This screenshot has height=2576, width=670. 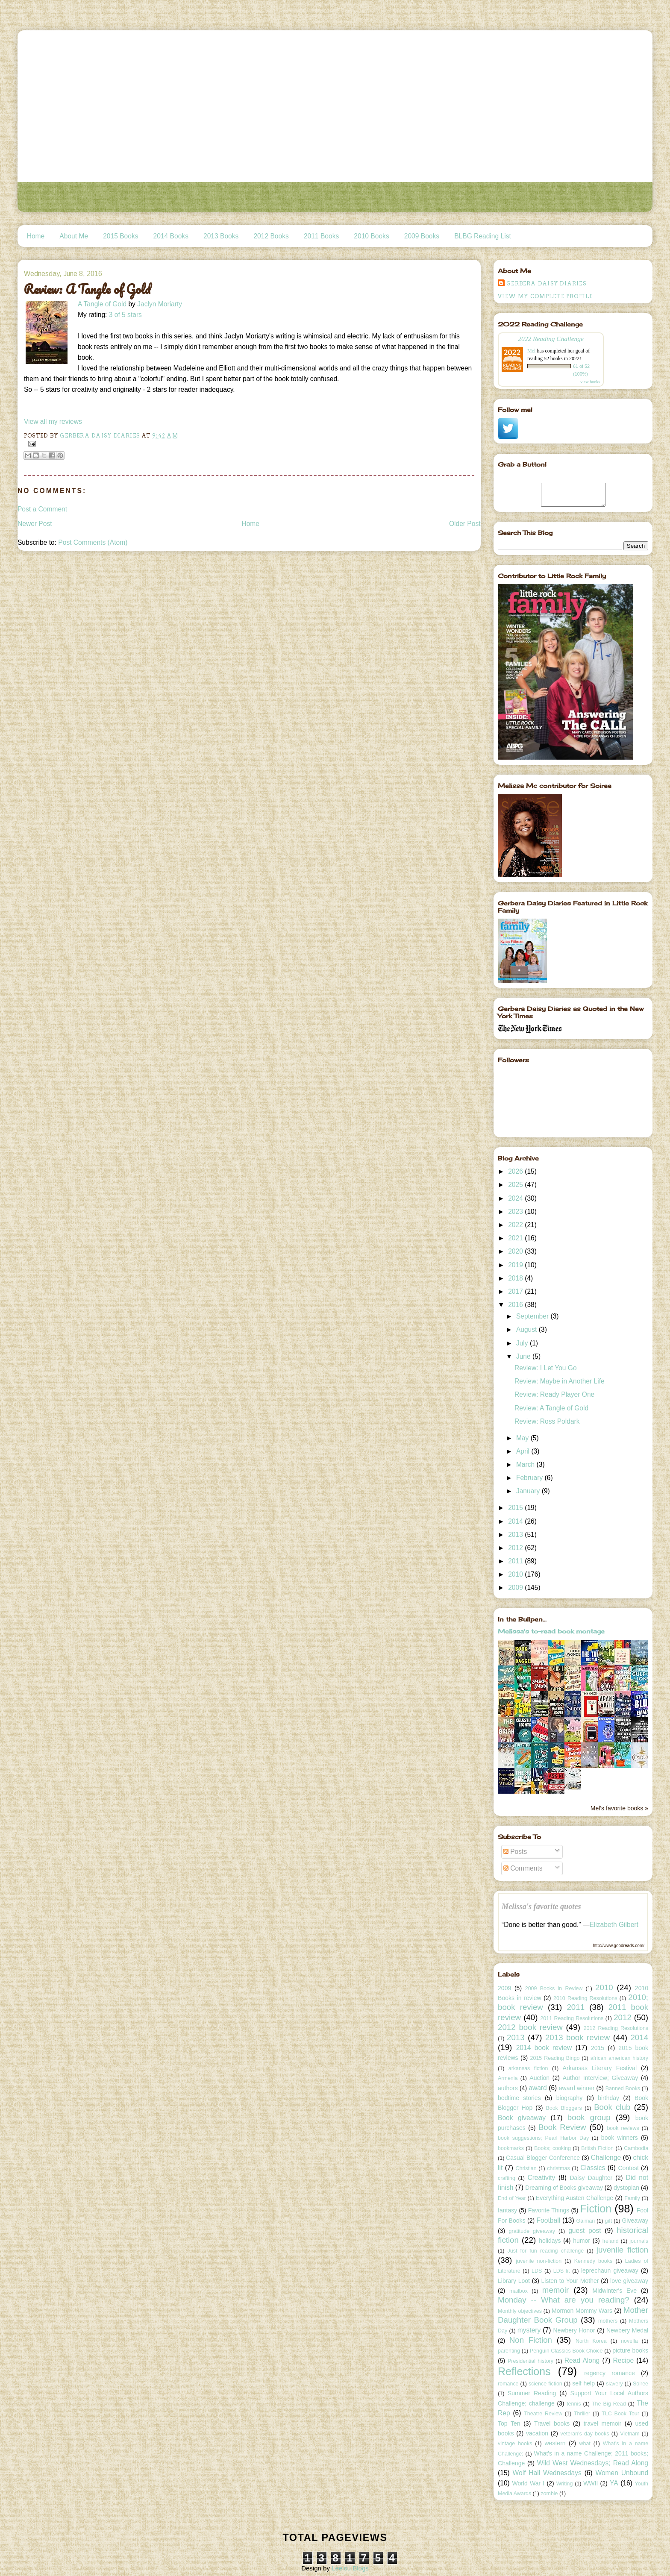 What do you see at coordinates (516, 1561) in the screenshot?
I see `2011` at bounding box center [516, 1561].